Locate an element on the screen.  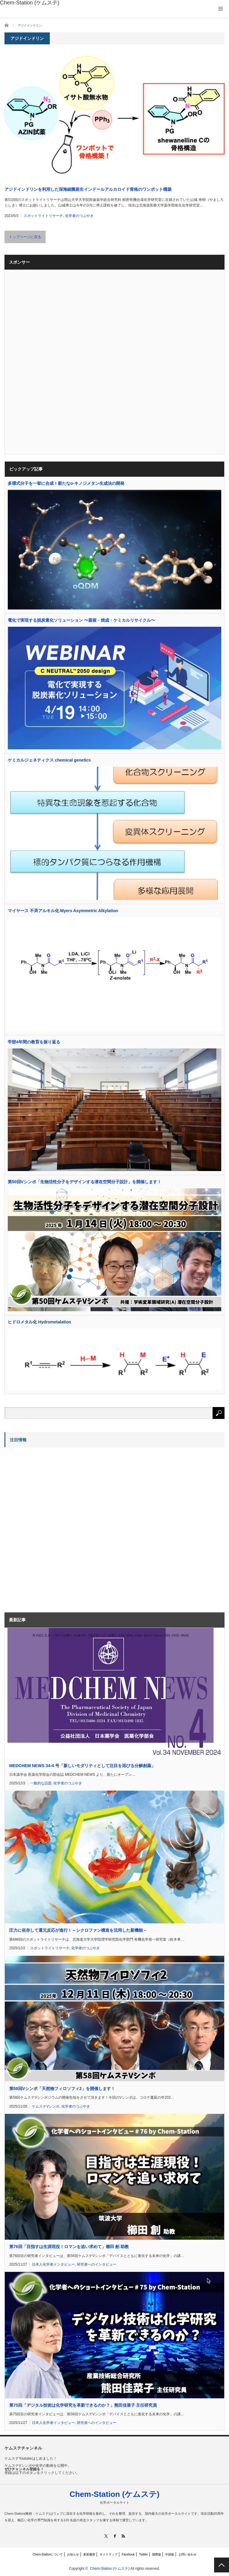
ヒドロメタル化 Hydrometalation is located at coordinates (39, 1322).